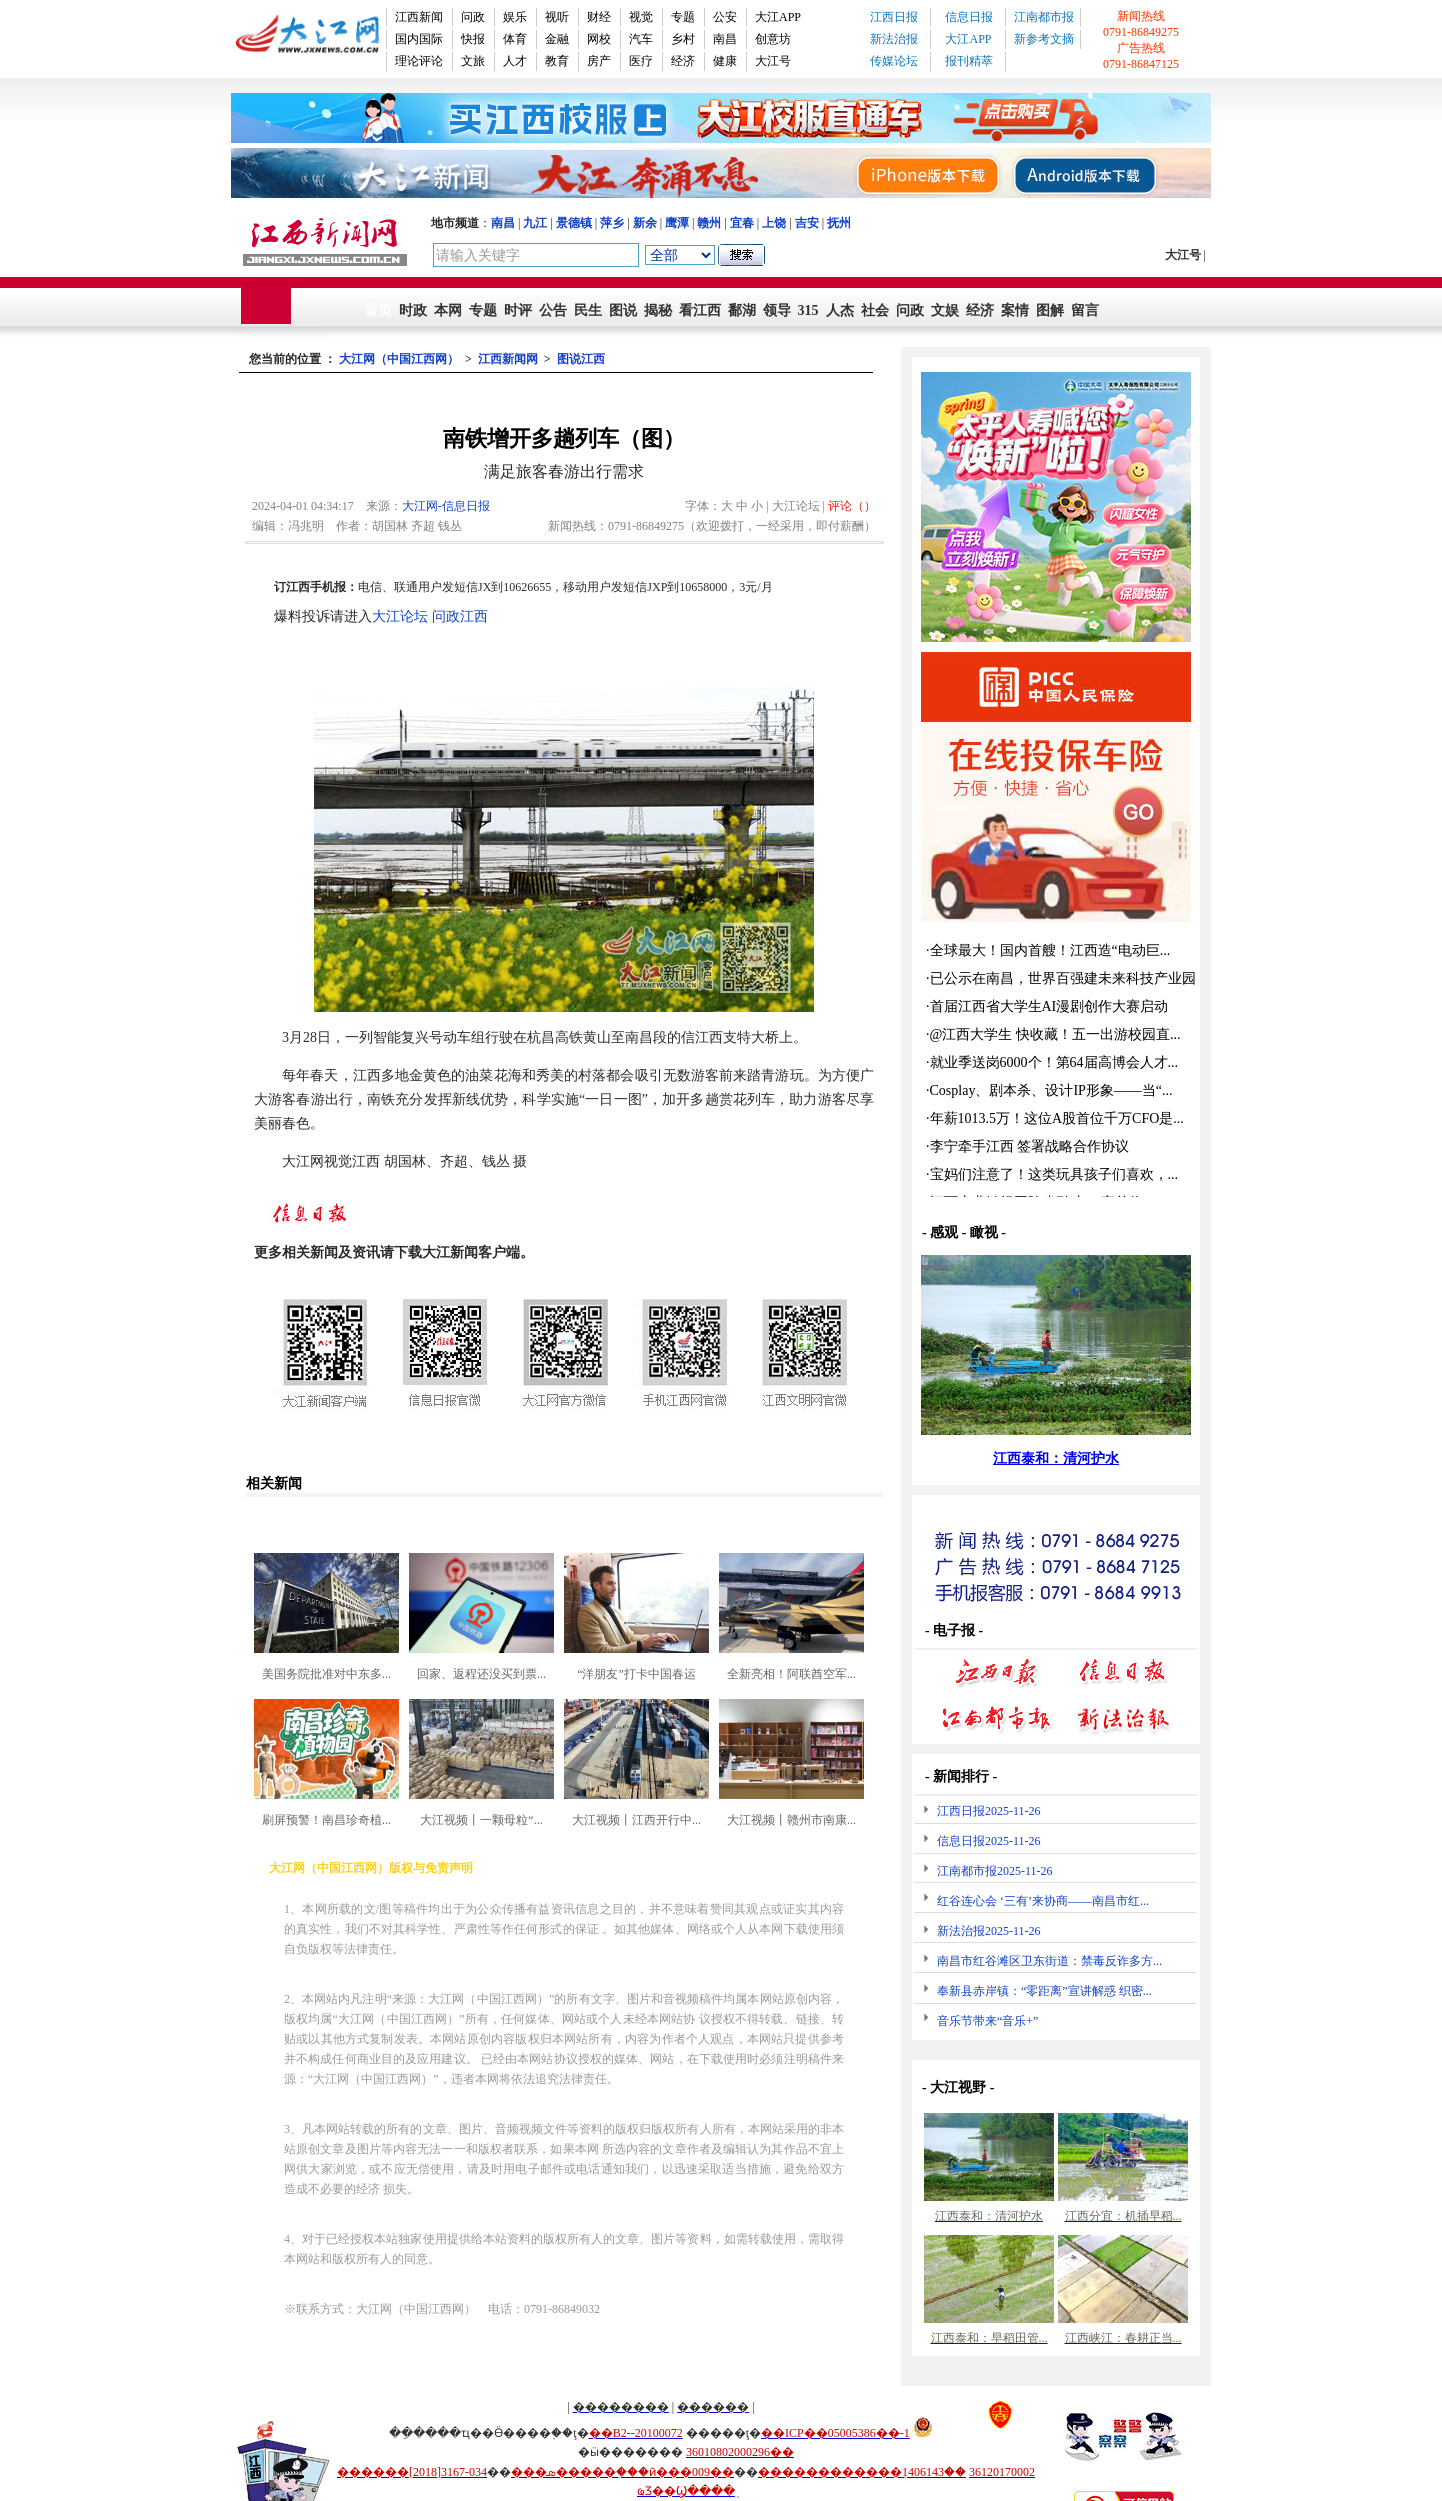 This screenshot has width=1442, height=2501. I want to click on 江南都市报2025-11-26, so click(995, 1871).